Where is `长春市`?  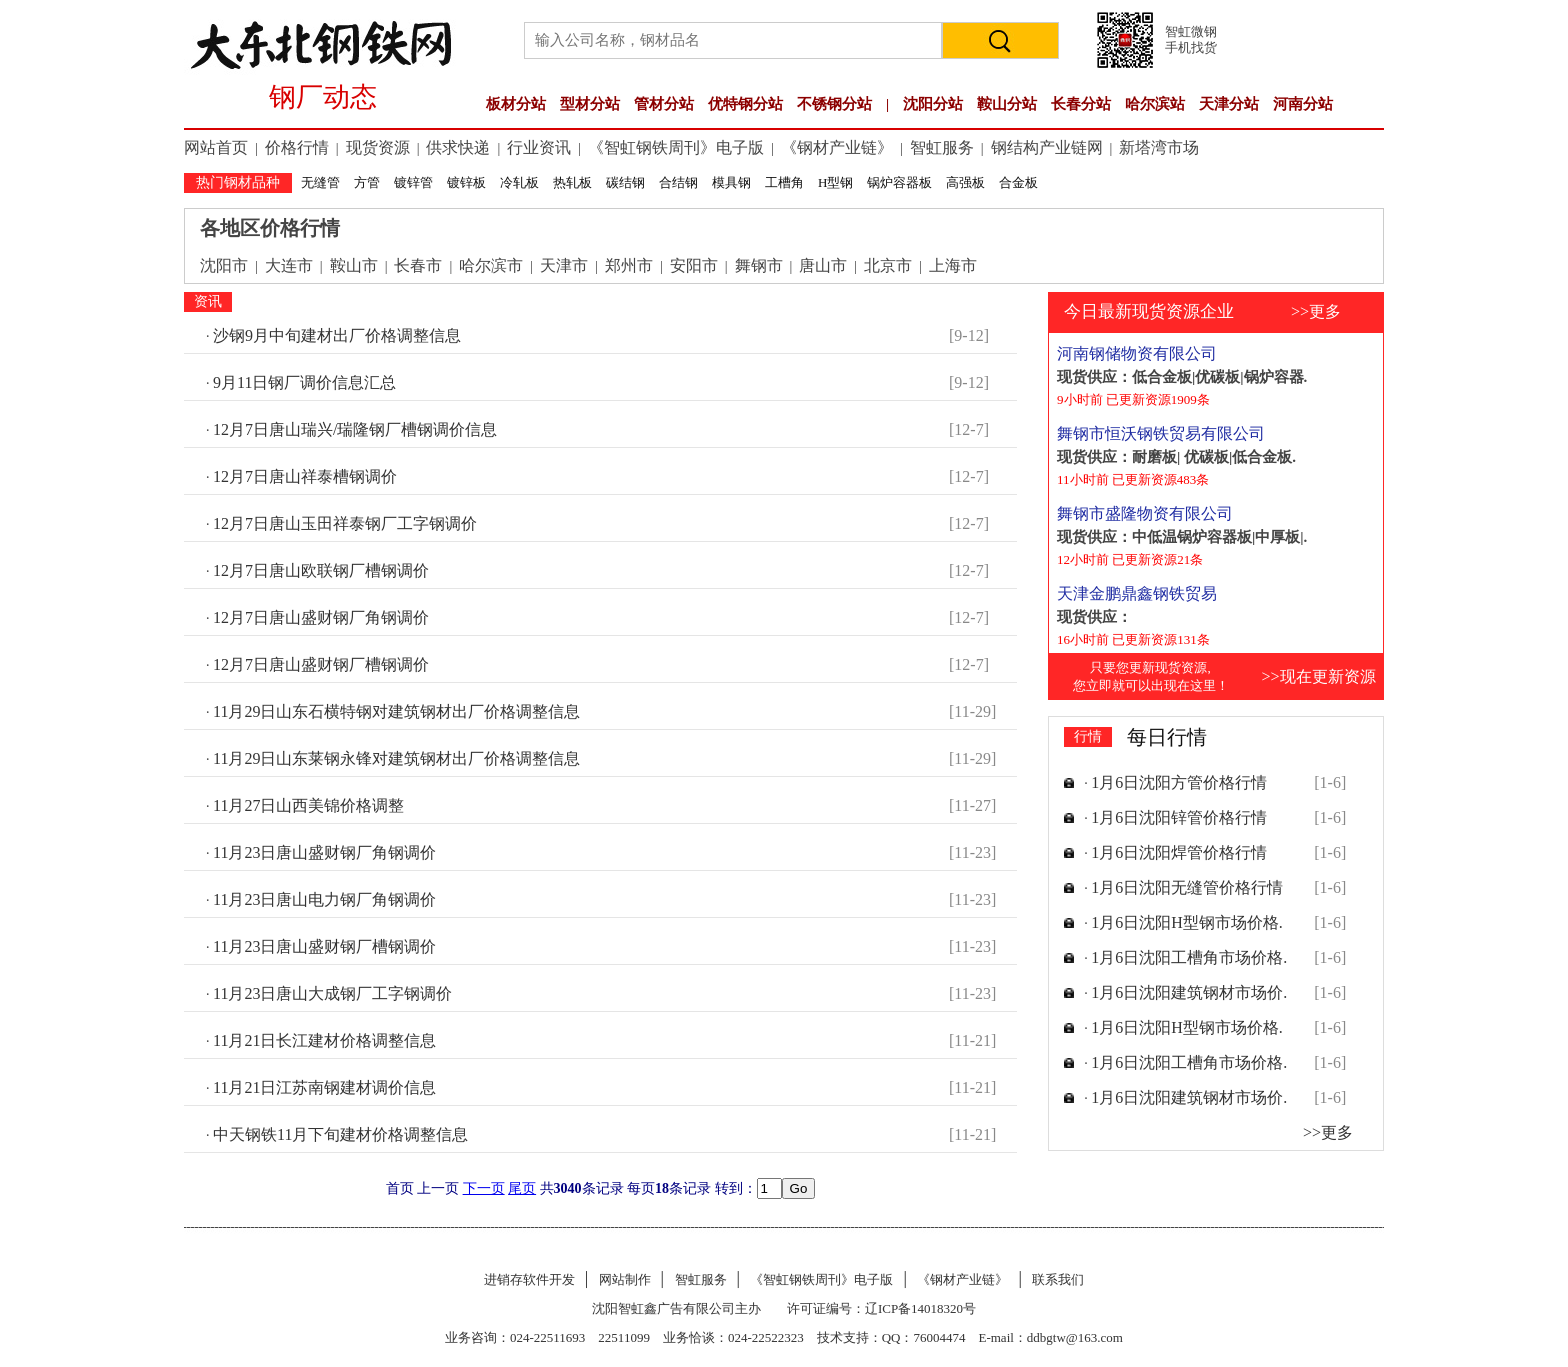 长春市 is located at coordinates (418, 265).